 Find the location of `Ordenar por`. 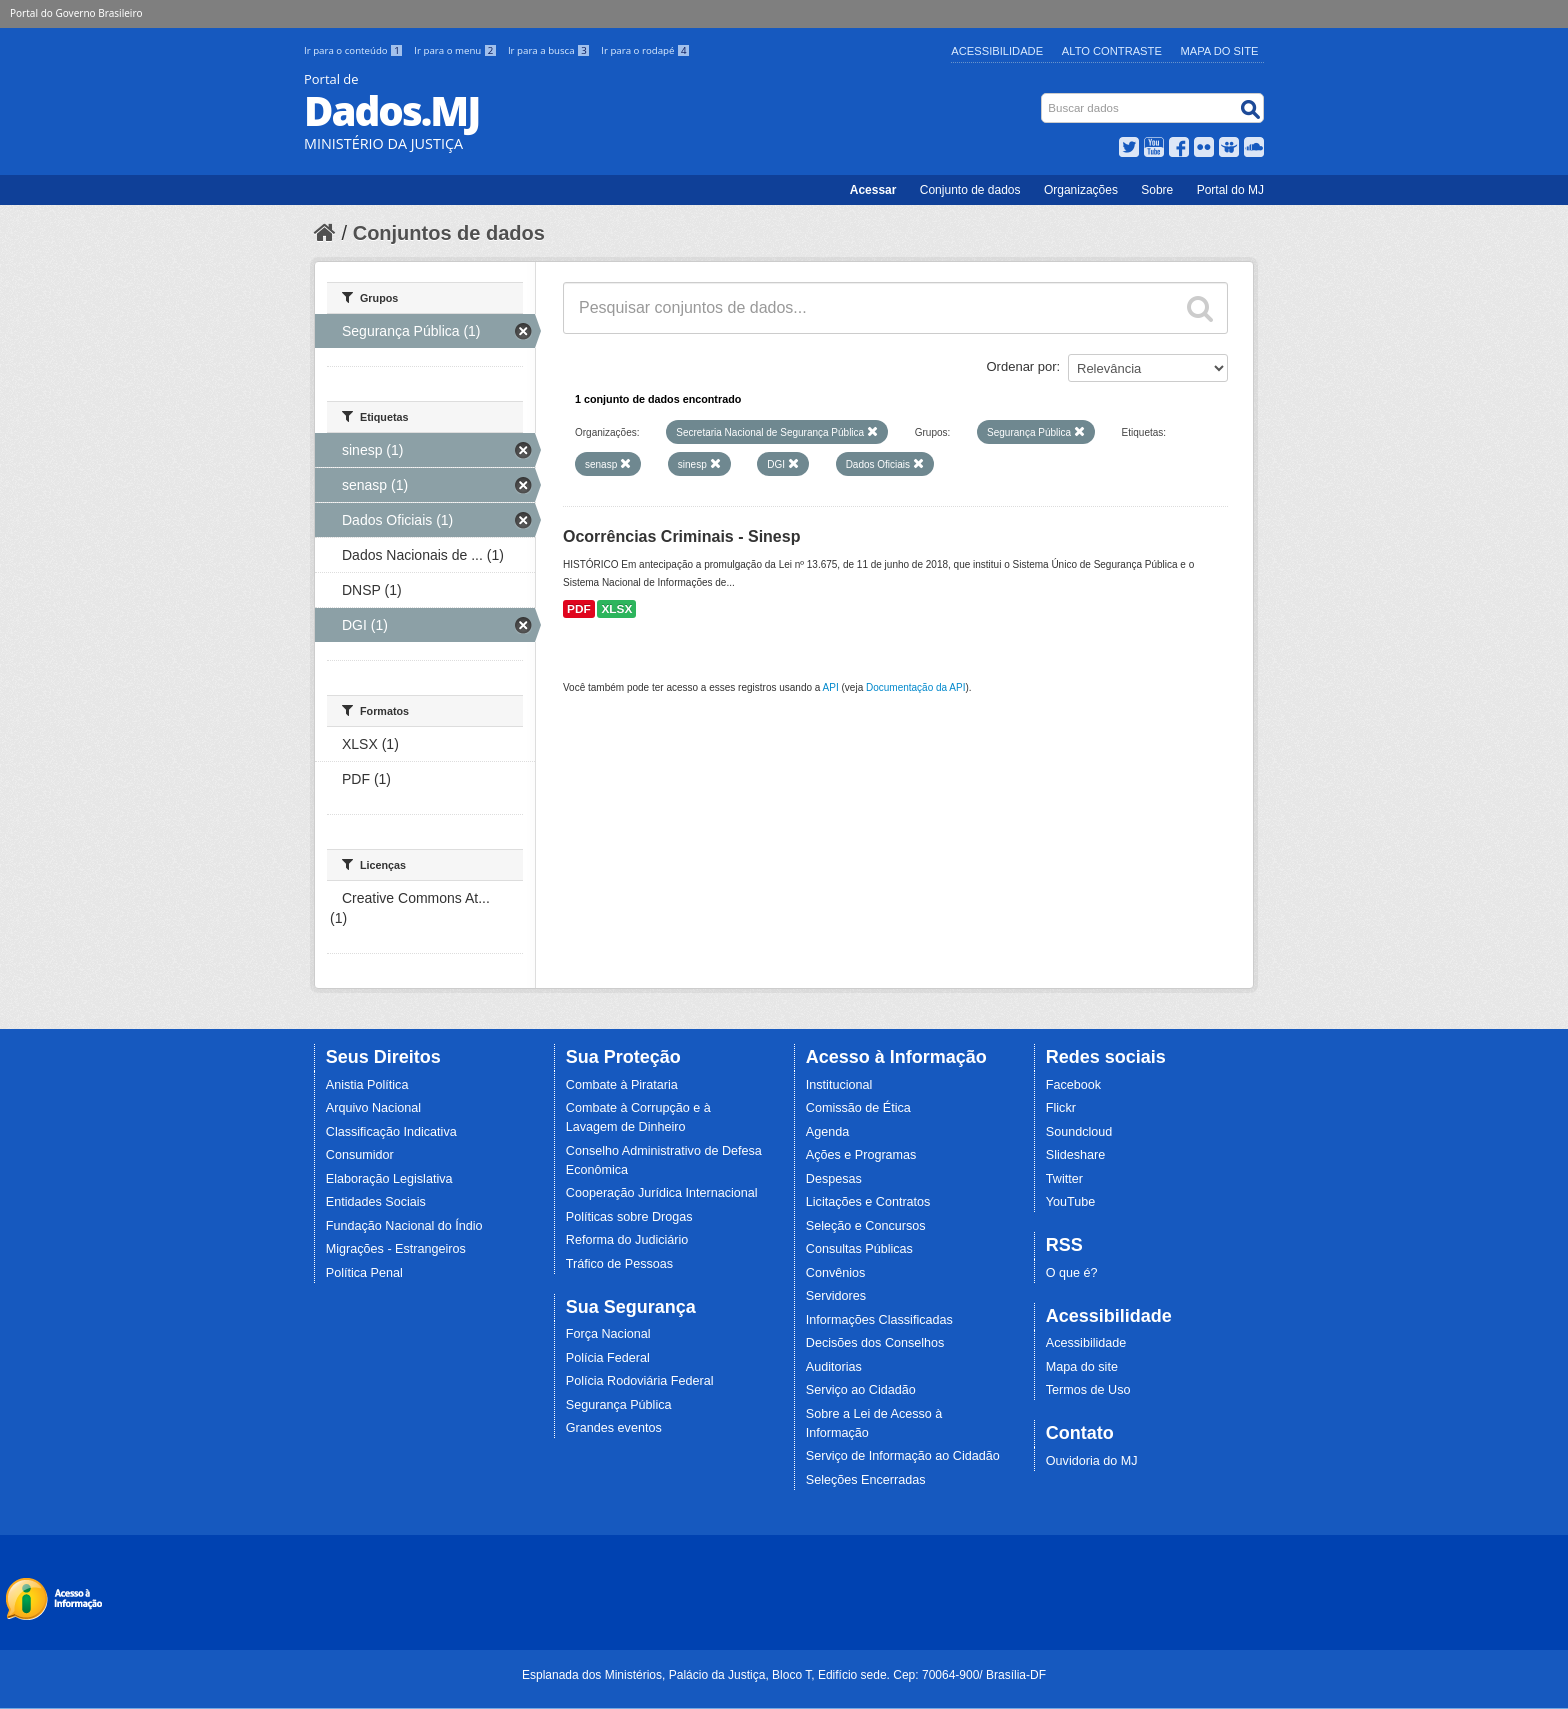

Ordenar por is located at coordinates (1022, 366).